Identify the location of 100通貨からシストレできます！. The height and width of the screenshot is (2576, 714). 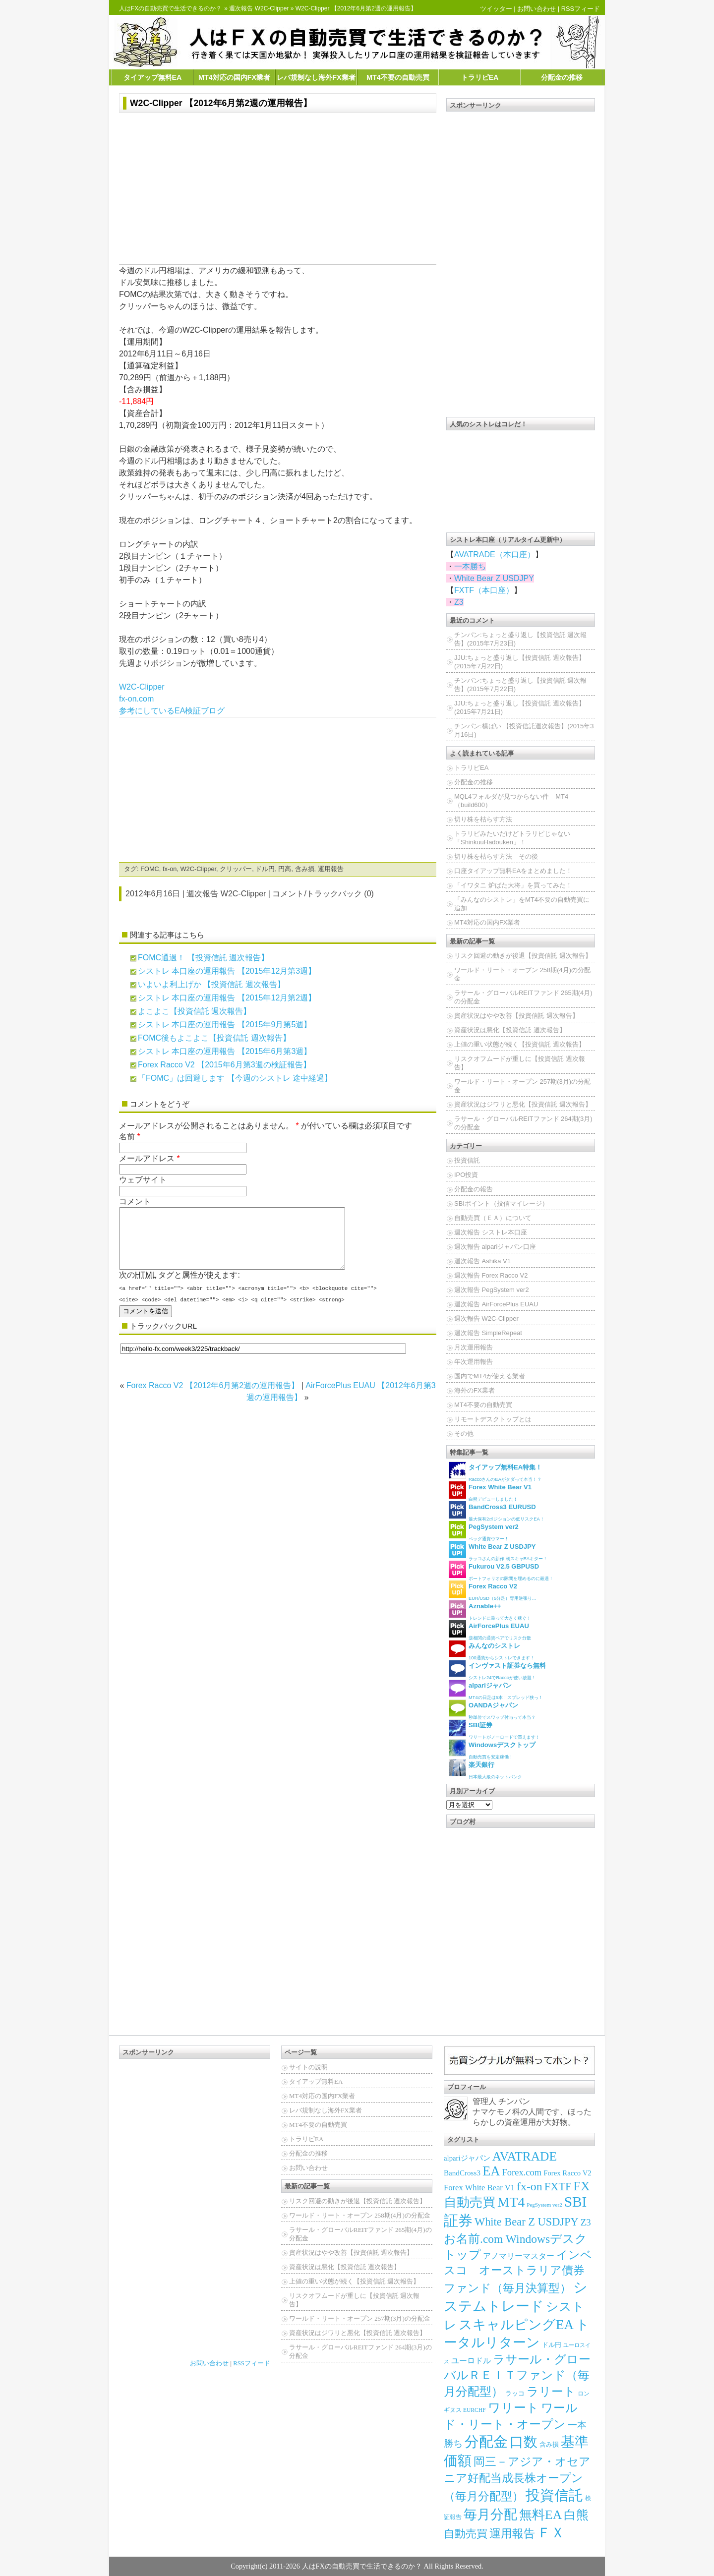
(492, 1650).